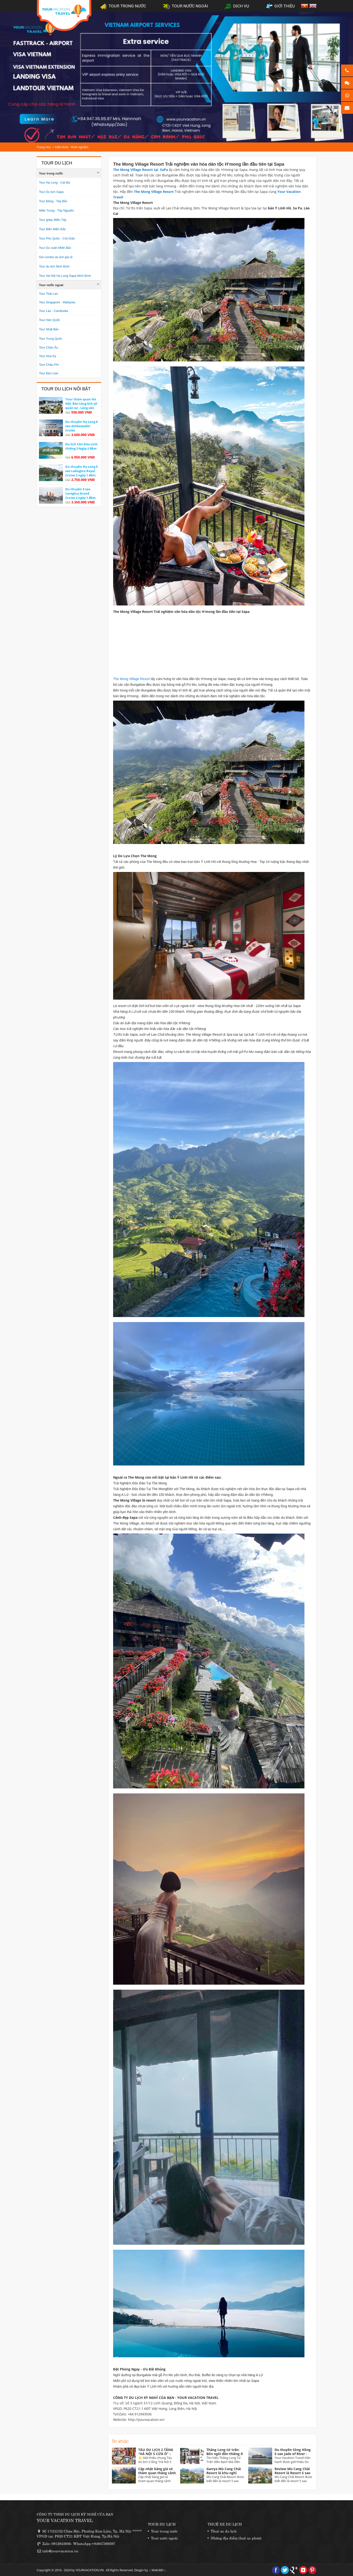 The image size is (353, 2576). What do you see at coordinates (55, 257) in the screenshot?
I see `Gói combo du lịch giá rẻ` at bounding box center [55, 257].